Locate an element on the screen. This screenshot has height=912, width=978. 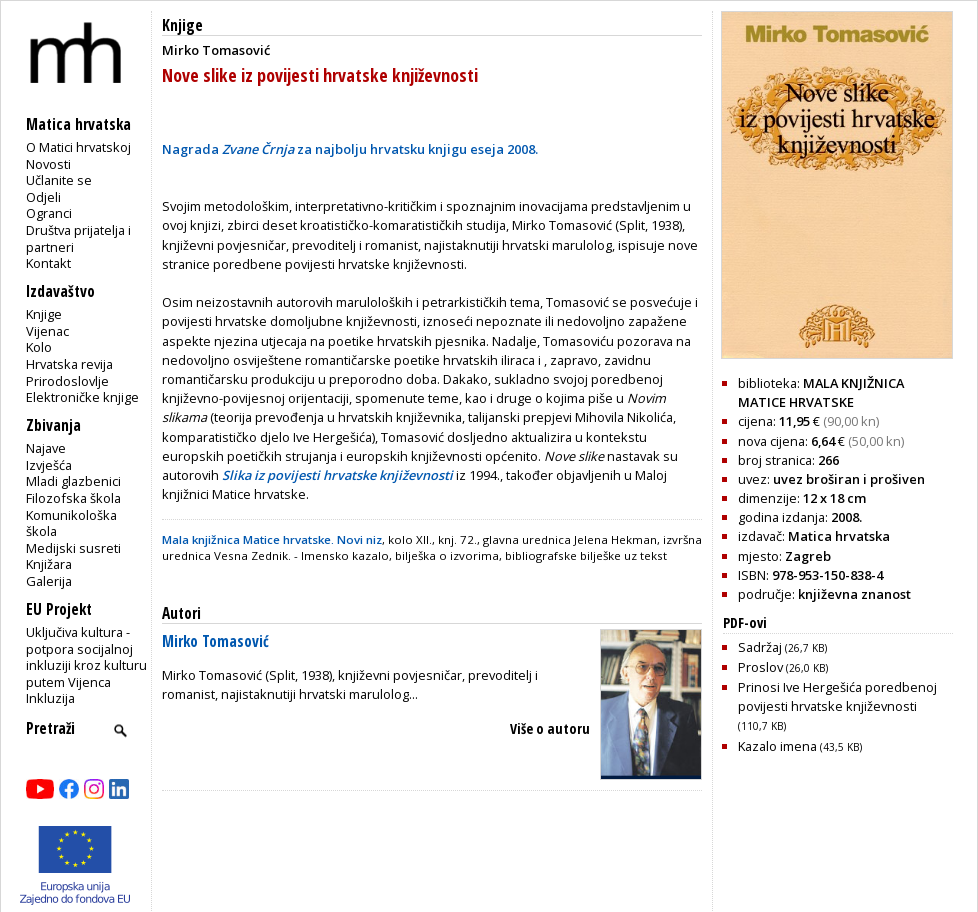
Medijski susreti is located at coordinates (73, 548).